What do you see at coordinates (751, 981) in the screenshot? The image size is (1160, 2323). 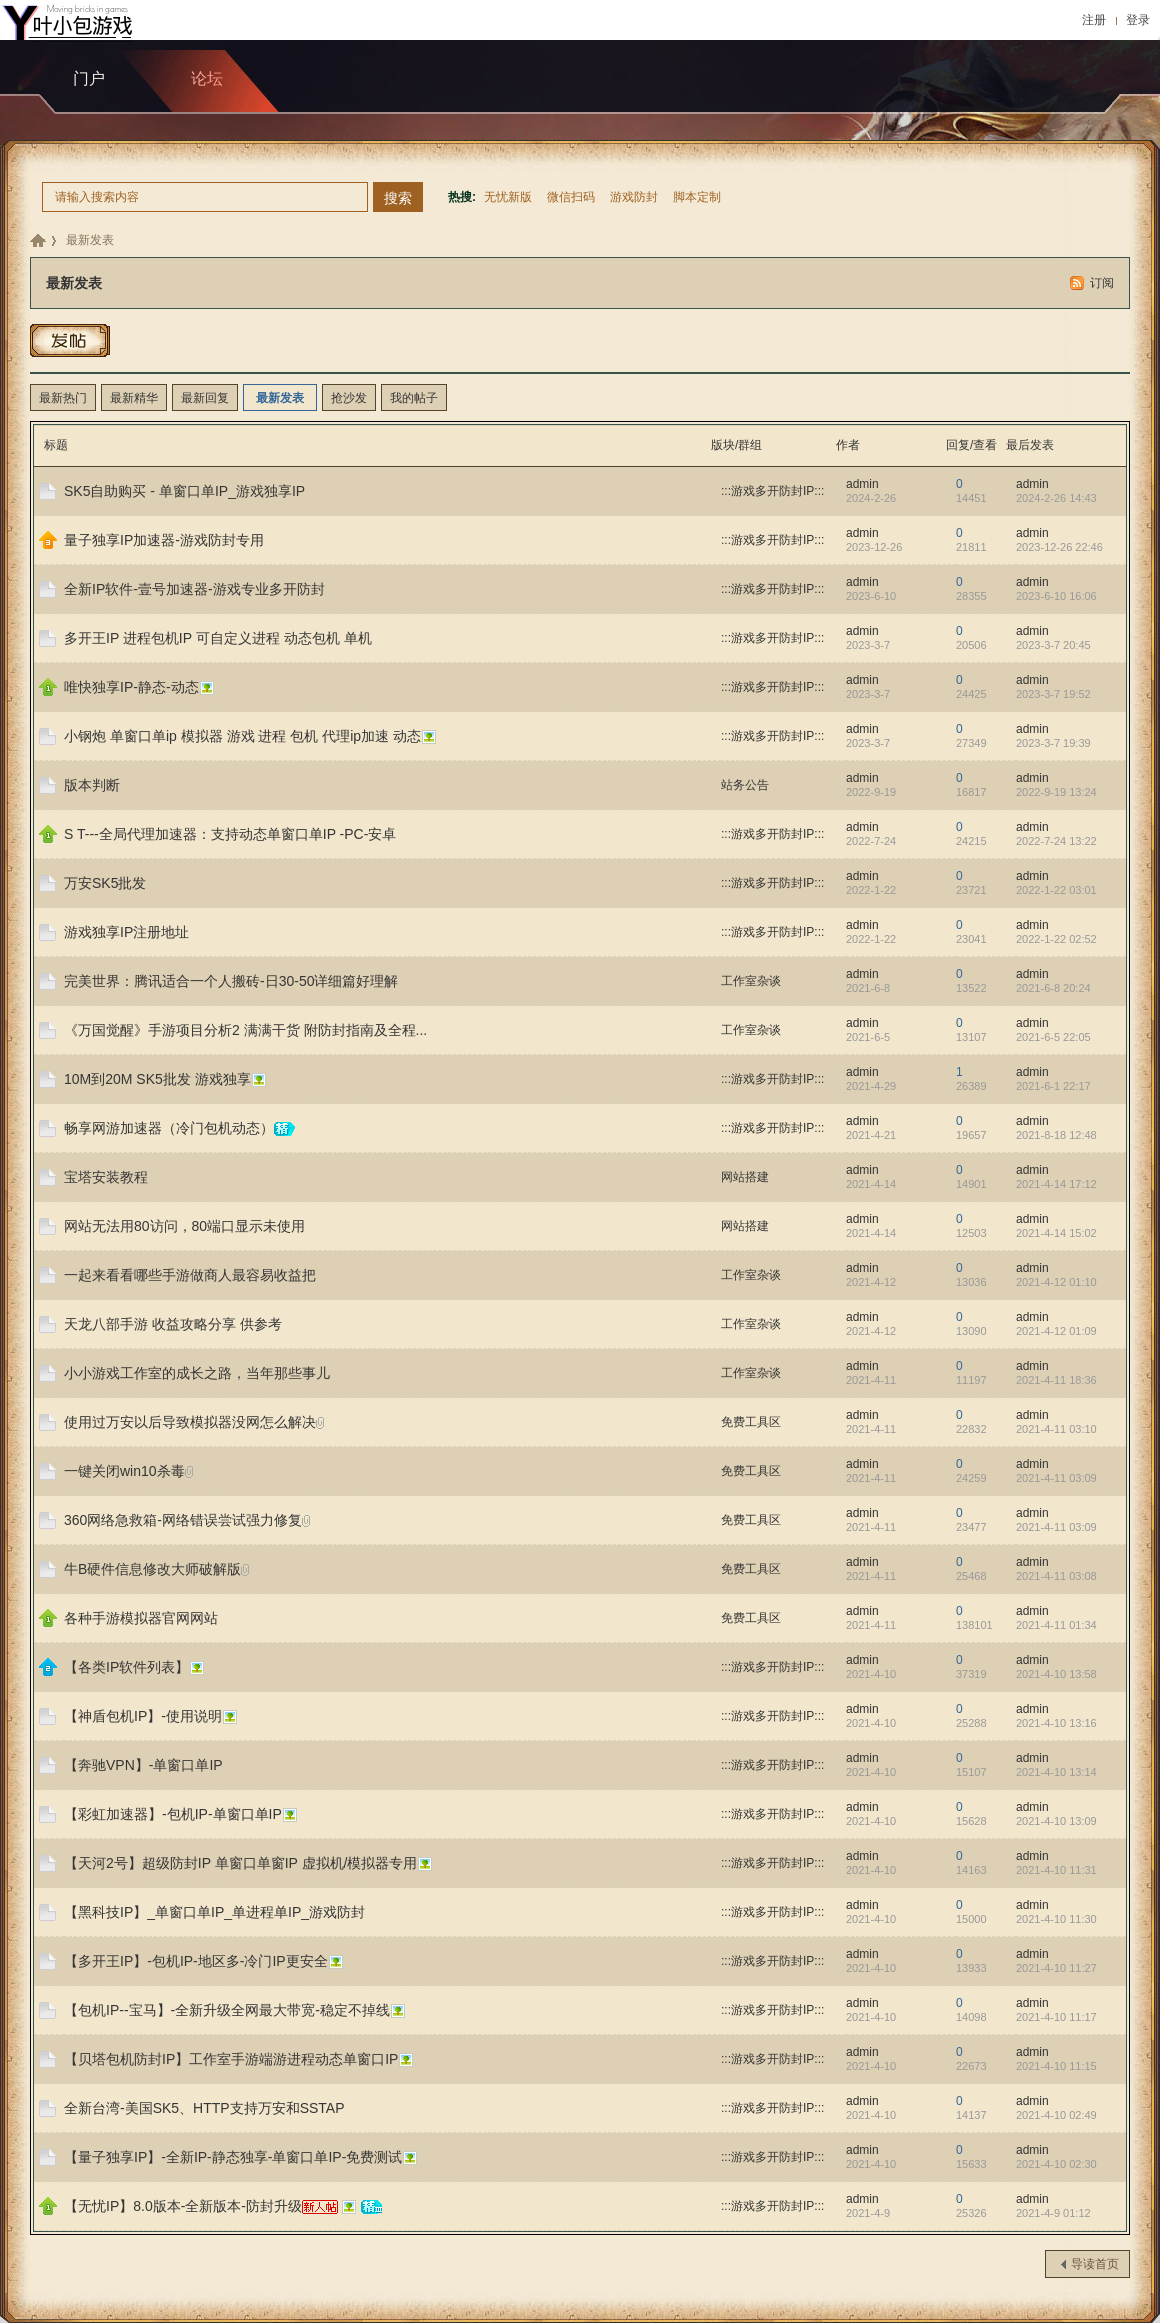 I see `工作室杂谈` at bounding box center [751, 981].